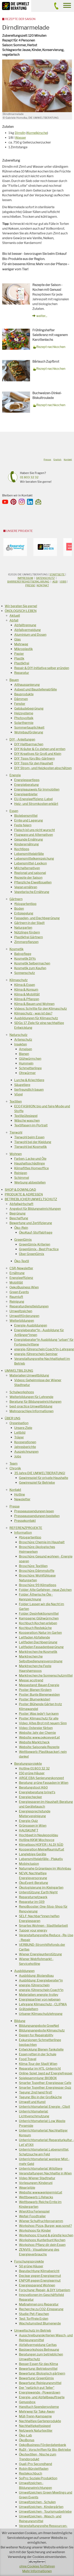 The height and width of the screenshot is (2576, 74). What do you see at coordinates (37, 2411) in the screenshot?
I see `Mehrweg für Take-Away` at bounding box center [37, 2411].